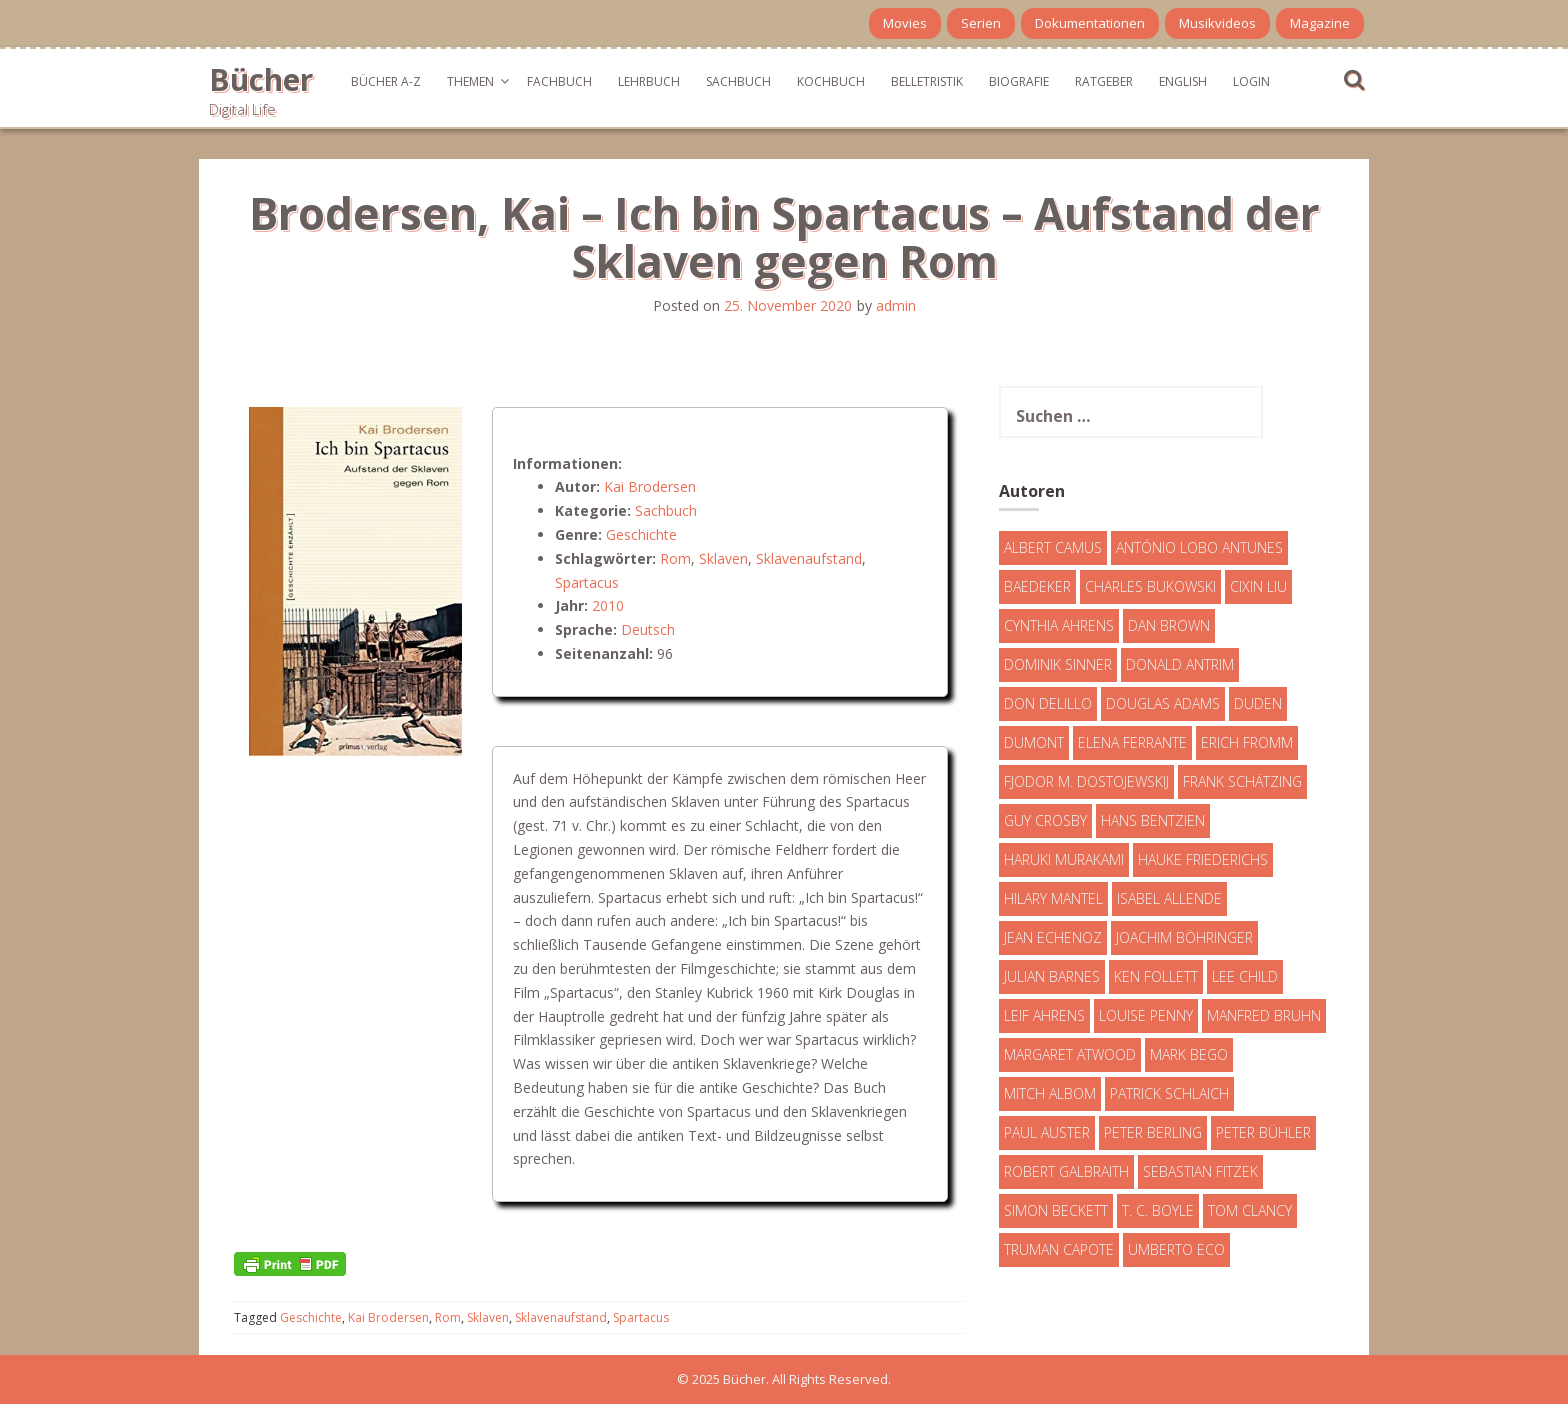 The image size is (1568, 1404). I want to click on Haruki Murakami [Haruki Murakami (7 Einträge)], so click(1064, 859).